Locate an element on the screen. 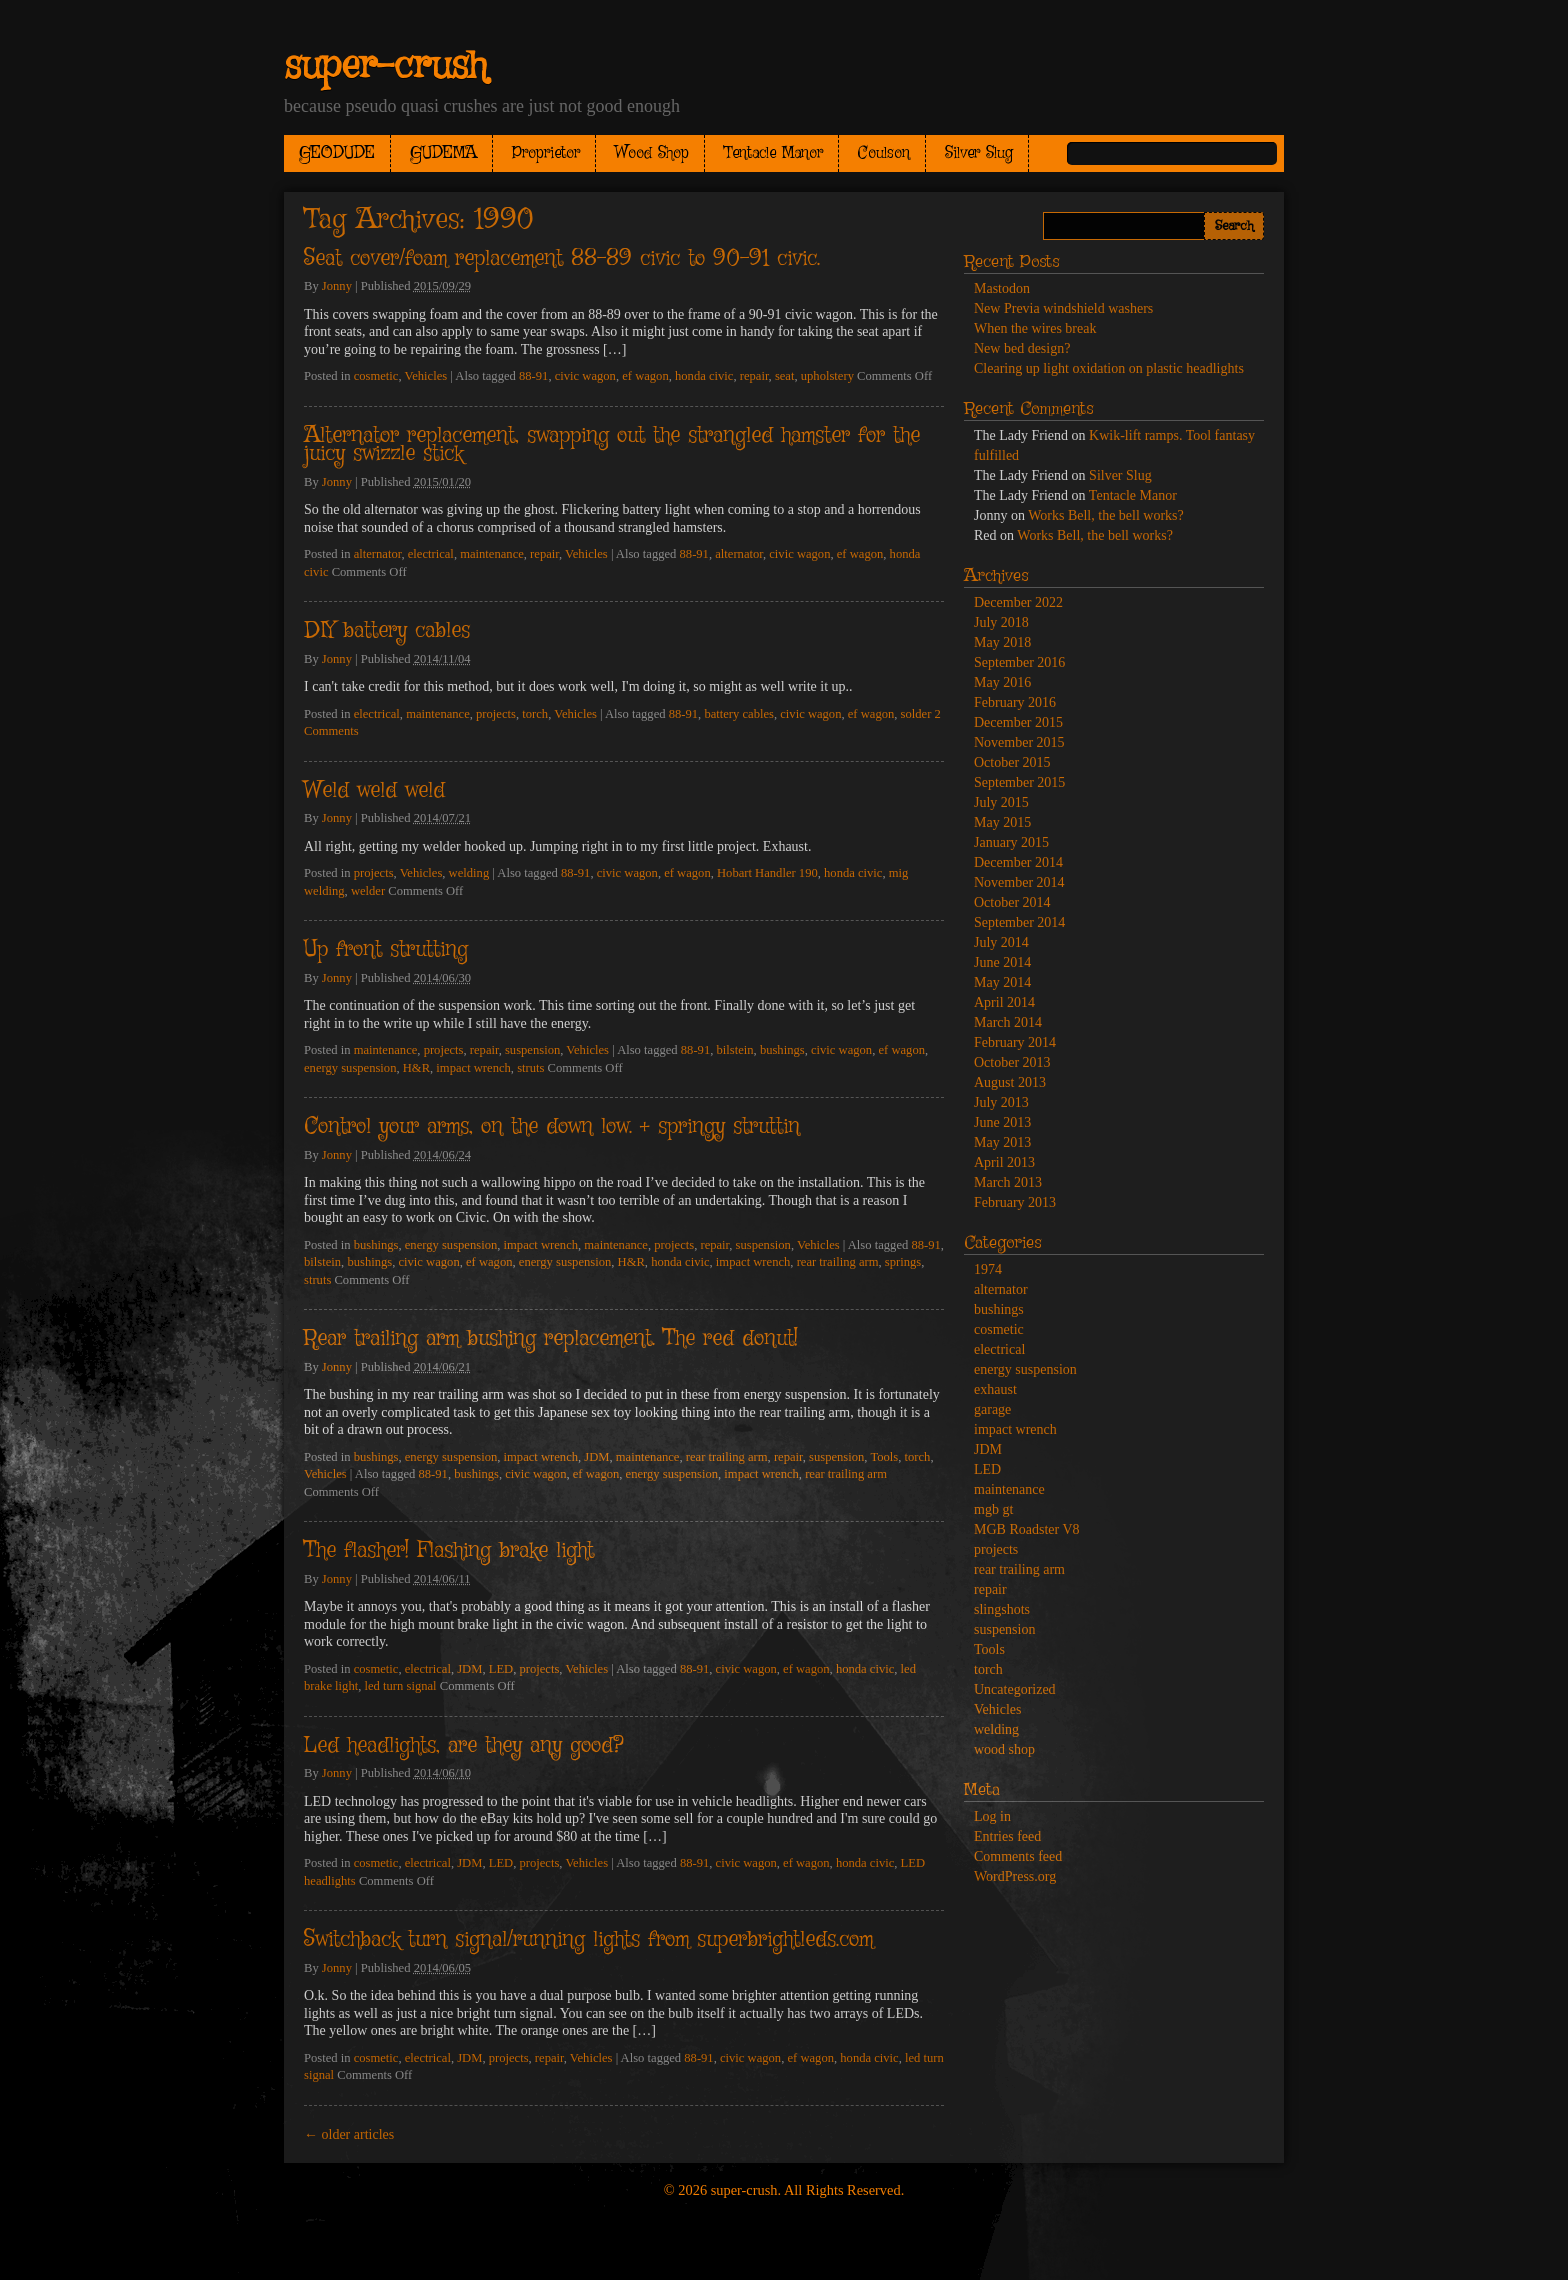 The width and height of the screenshot is (1568, 2280). older articles is located at coordinates (349, 2134).